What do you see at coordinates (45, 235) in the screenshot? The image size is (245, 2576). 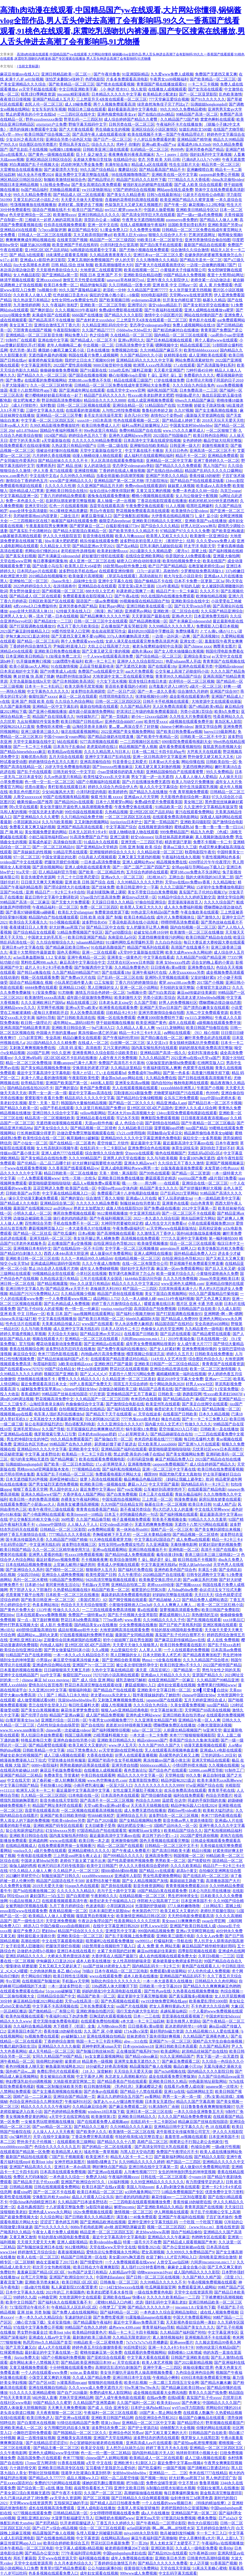 I see `日韩成人一区二区三区在线观看` at bounding box center [45, 235].